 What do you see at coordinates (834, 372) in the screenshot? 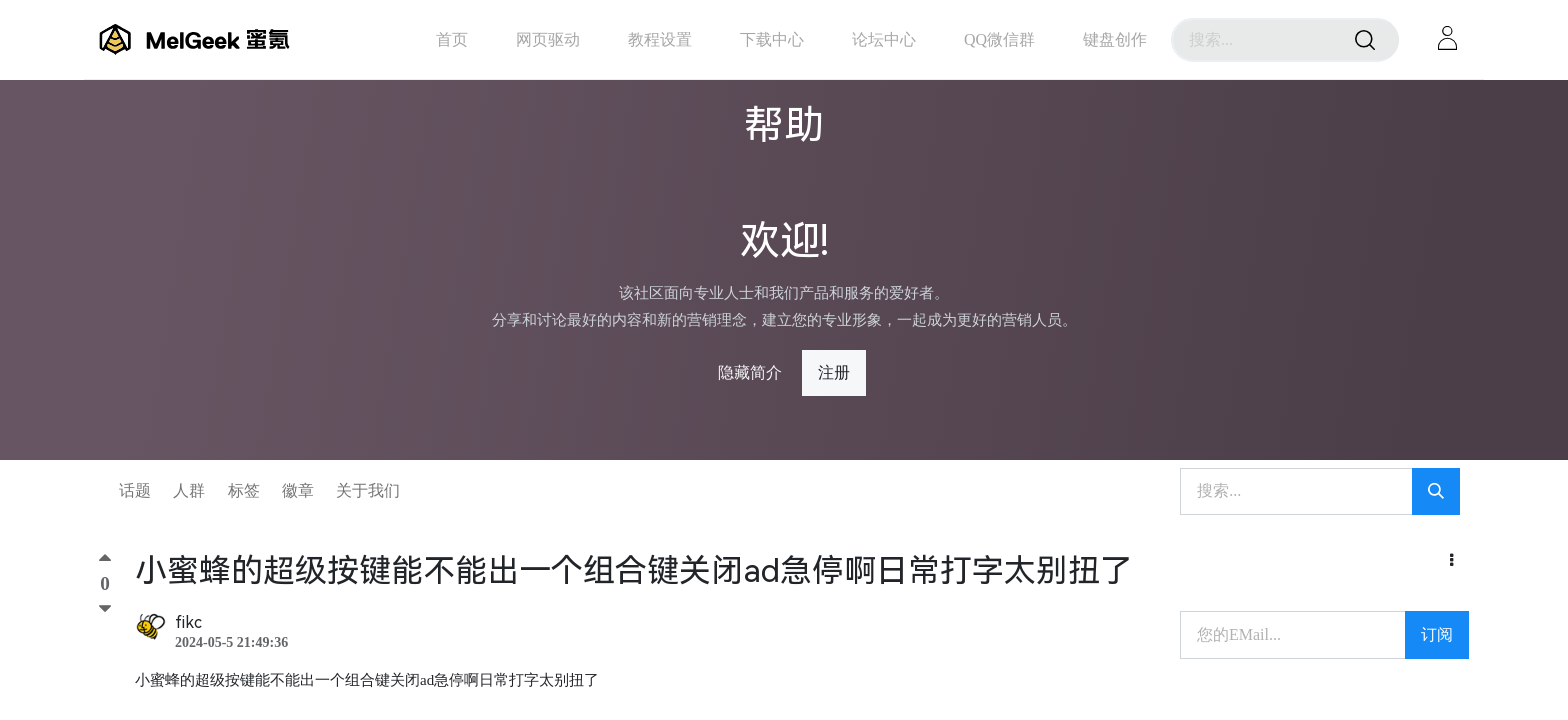
I see `注册` at bounding box center [834, 372].